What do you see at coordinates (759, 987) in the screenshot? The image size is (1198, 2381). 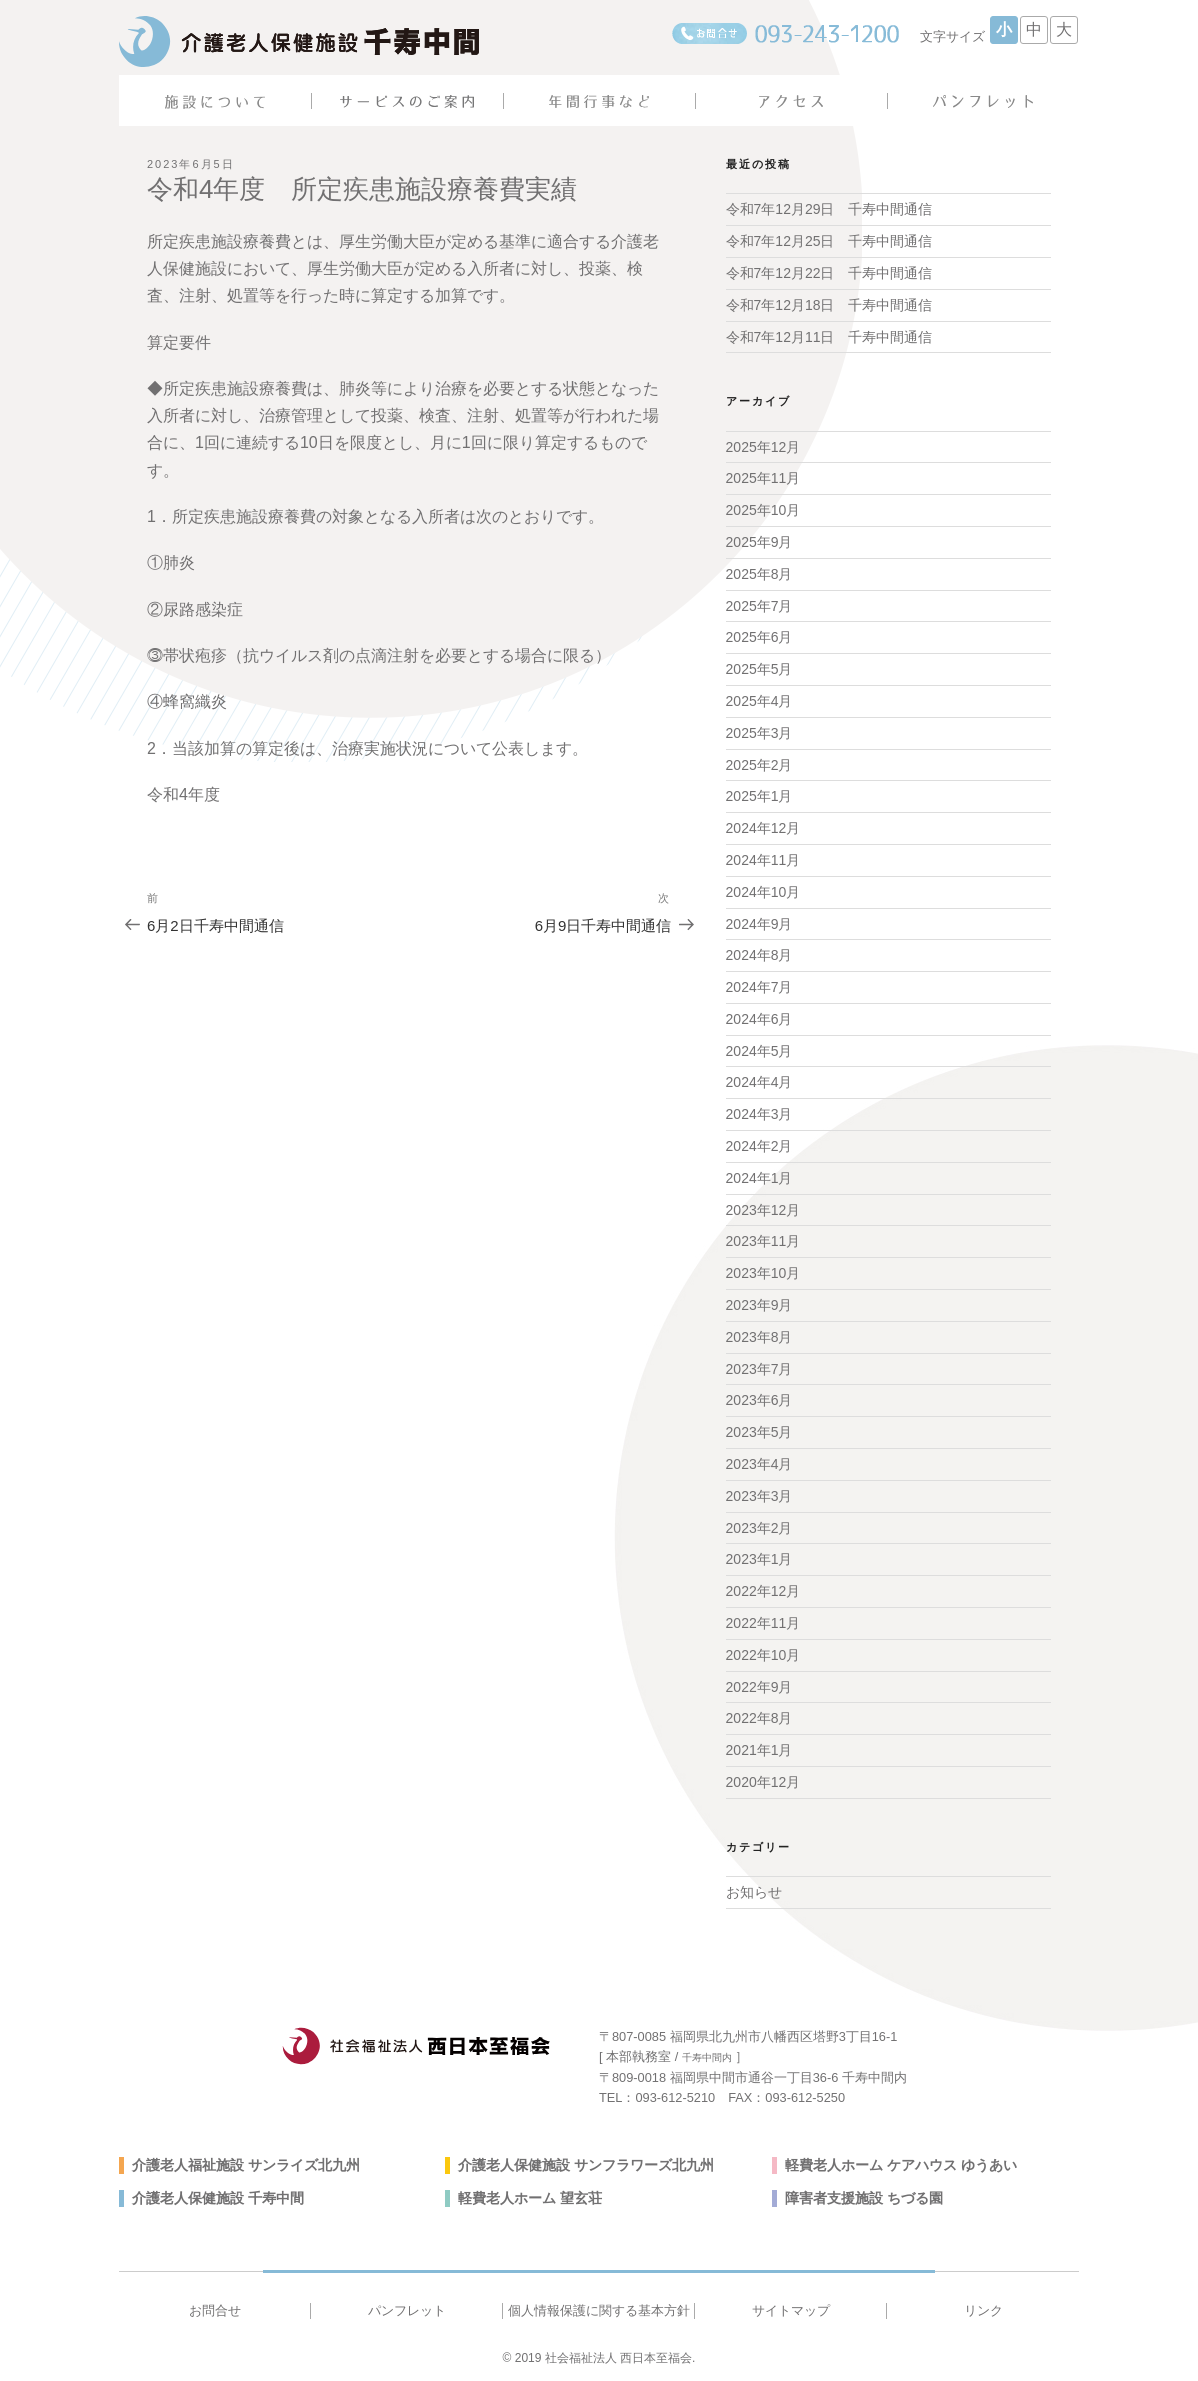 I see `2024年7月` at bounding box center [759, 987].